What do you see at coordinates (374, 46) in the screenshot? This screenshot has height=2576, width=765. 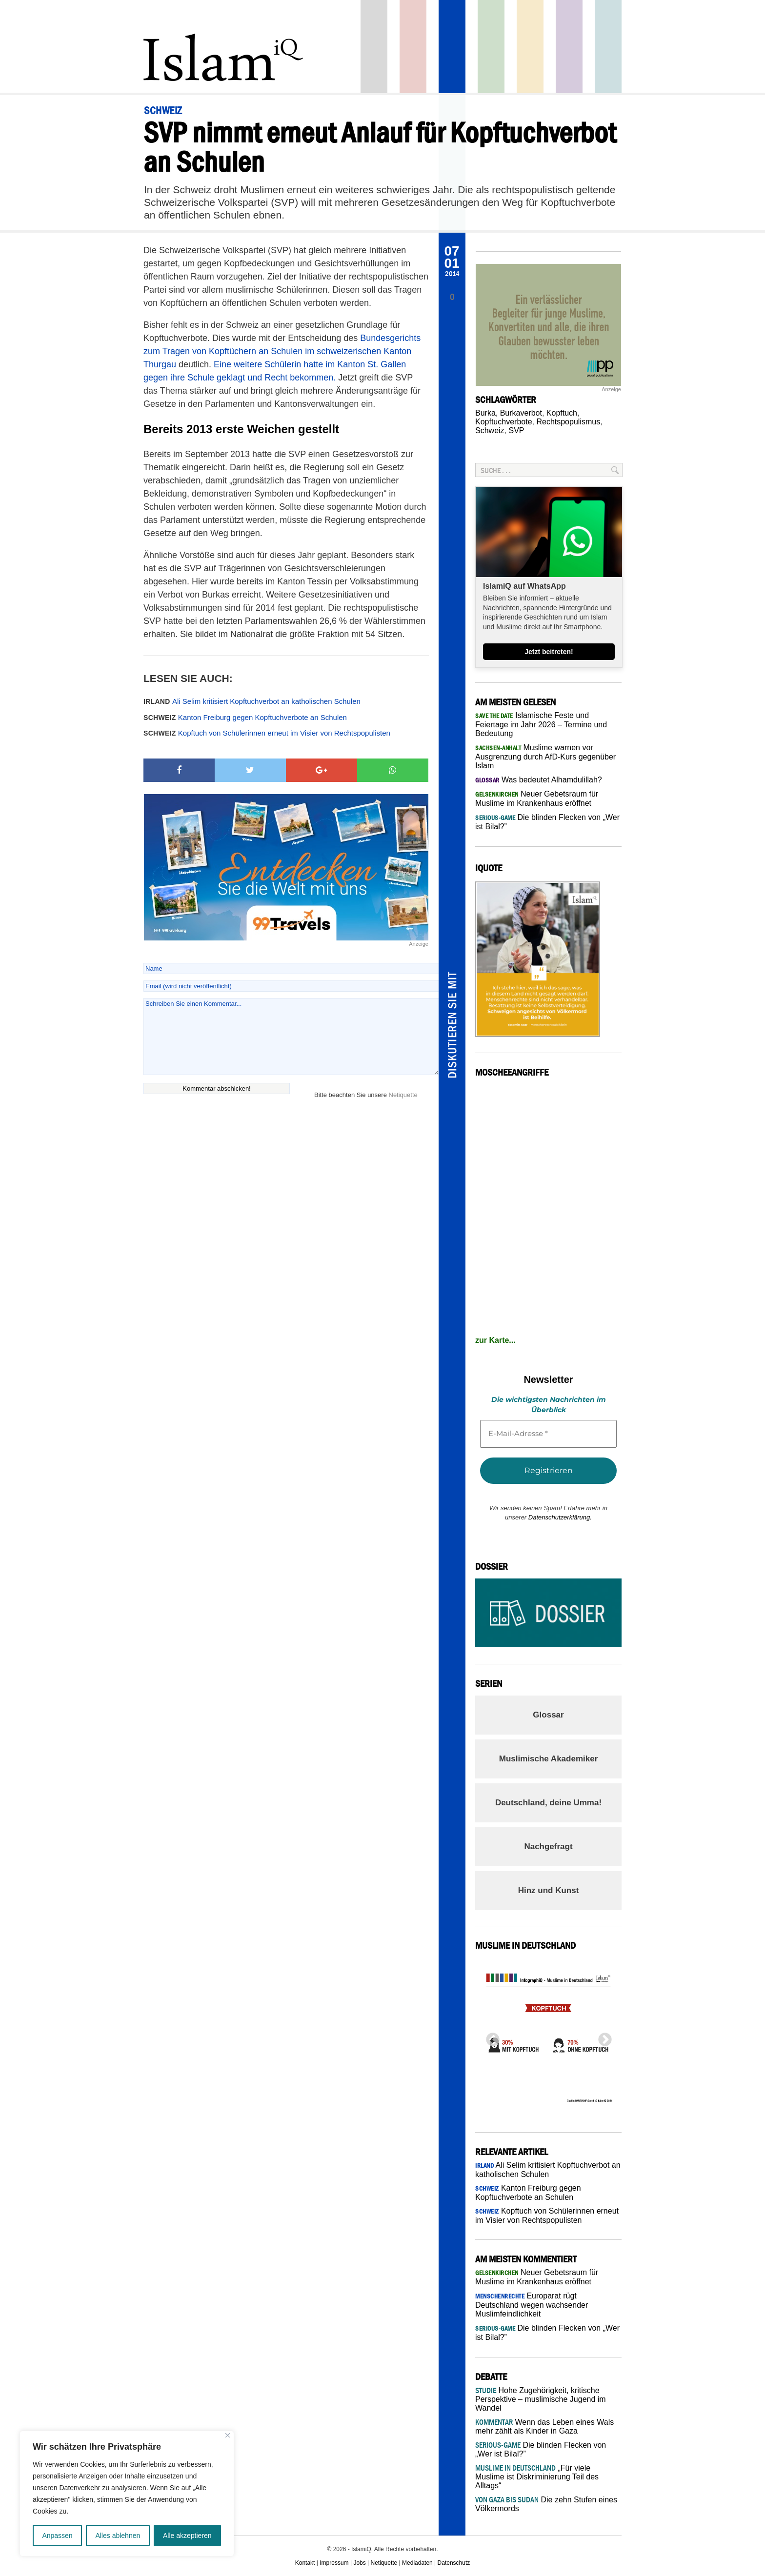 I see `Startseite` at bounding box center [374, 46].